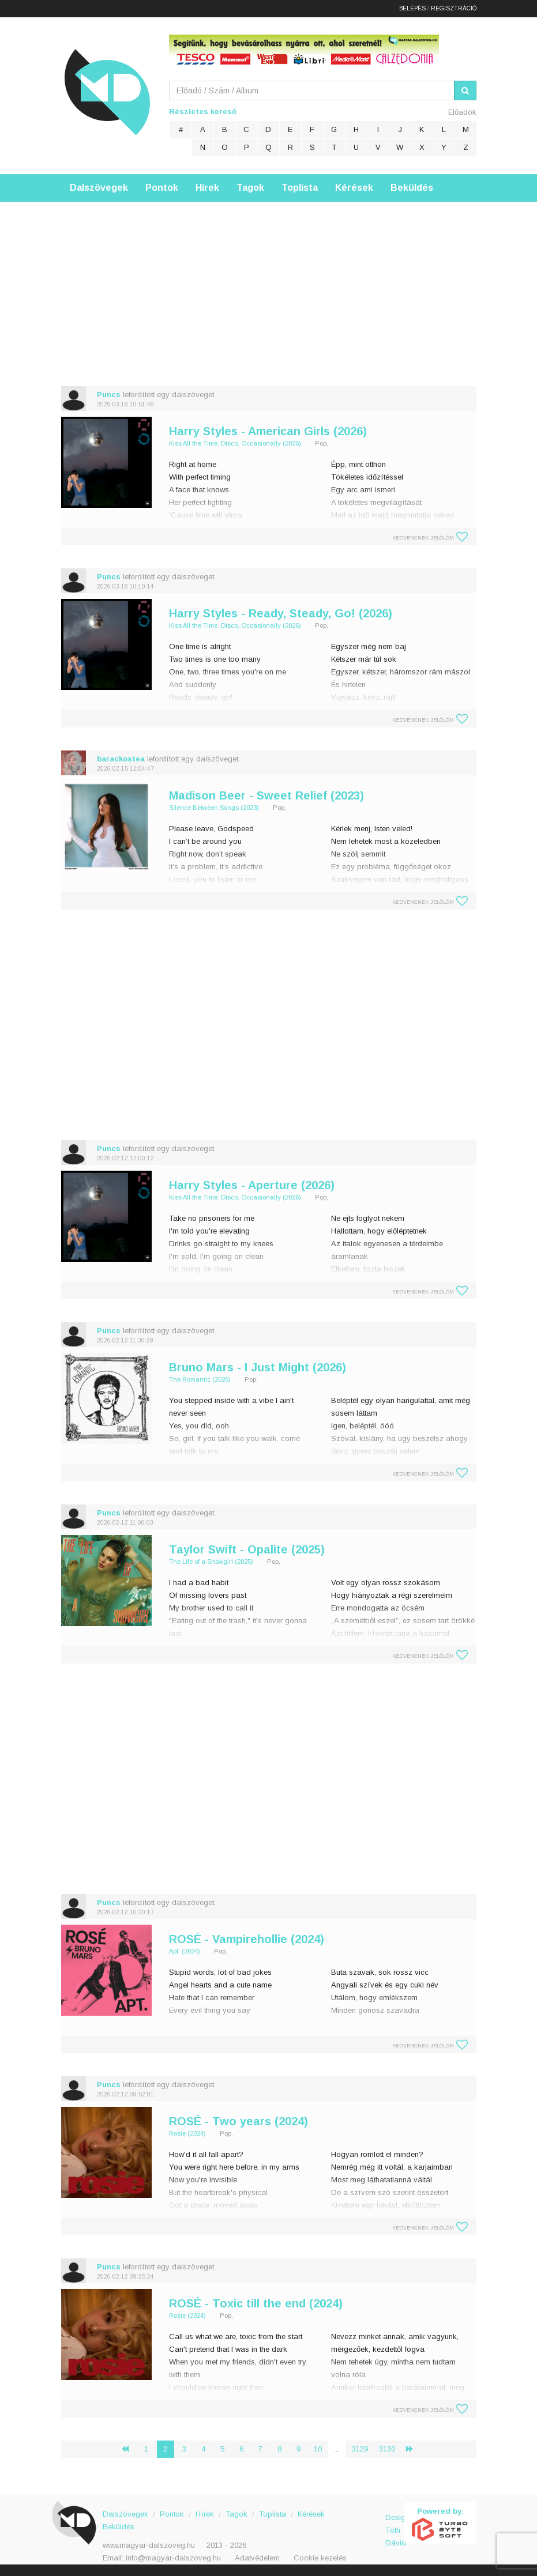 The width and height of the screenshot is (537, 2576). I want to click on Harry Styles - Ready, Steady, Go! (2026), so click(280, 613).